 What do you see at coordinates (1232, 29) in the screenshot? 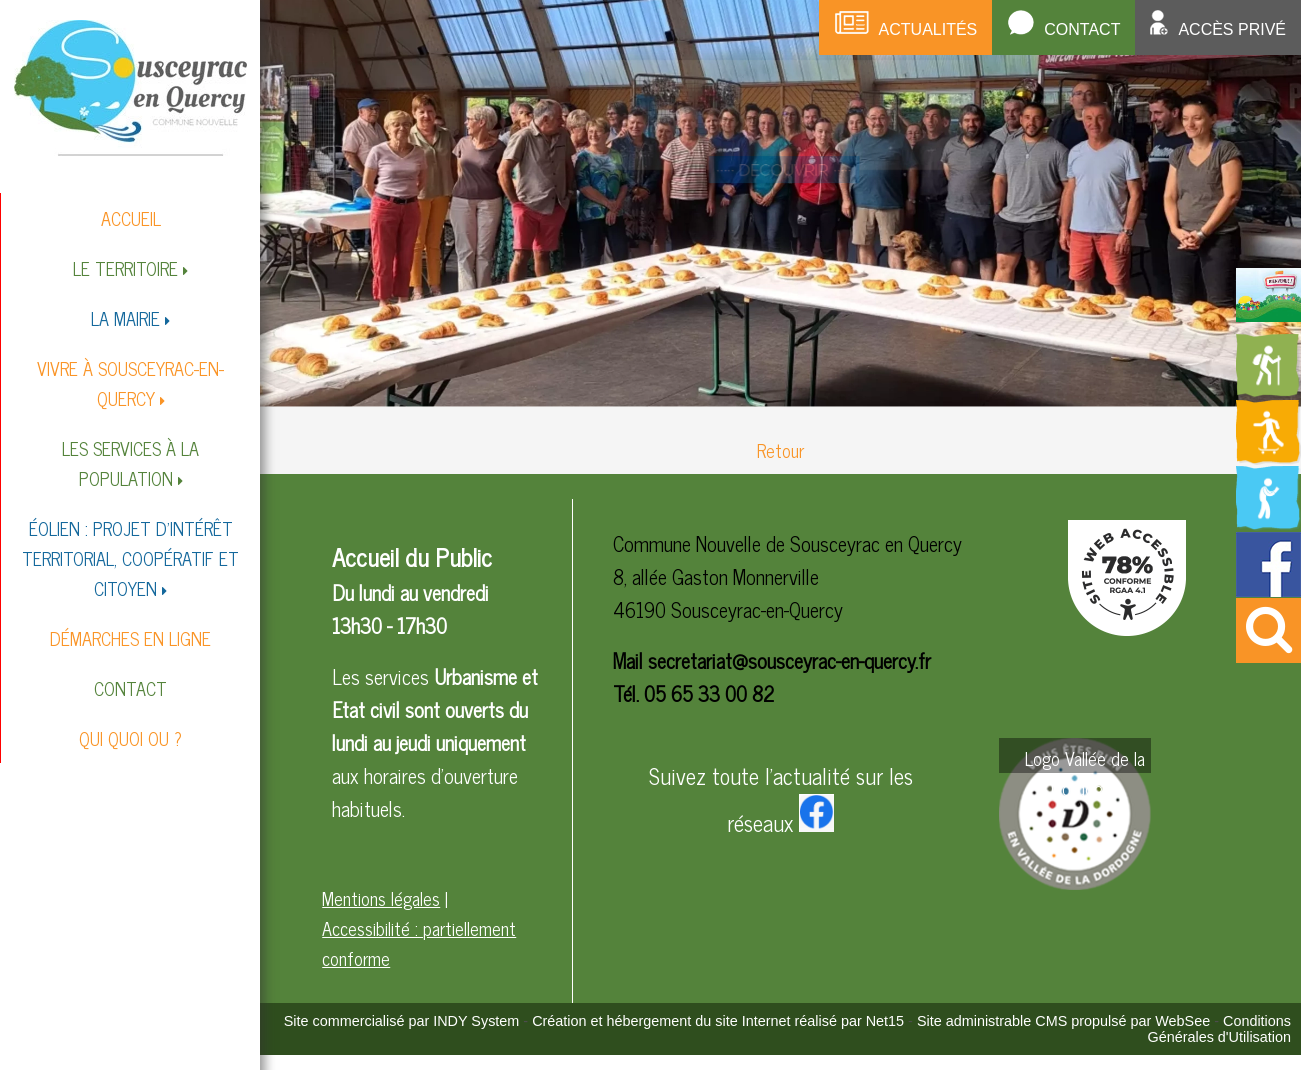
I see `Accès privé` at bounding box center [1232, 29].